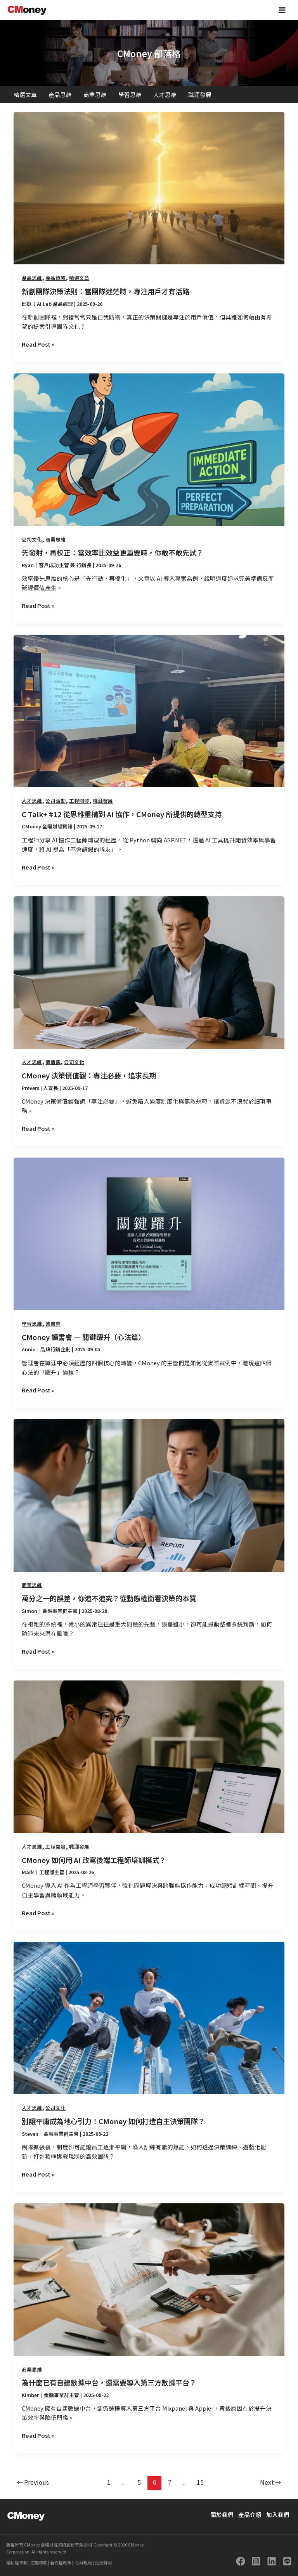 The width and height of the screenshot is (298, 2576). What do you see at coordinates (60, 94) in the screenshot?
I see `產品思維` at bounding box center [60, 94].